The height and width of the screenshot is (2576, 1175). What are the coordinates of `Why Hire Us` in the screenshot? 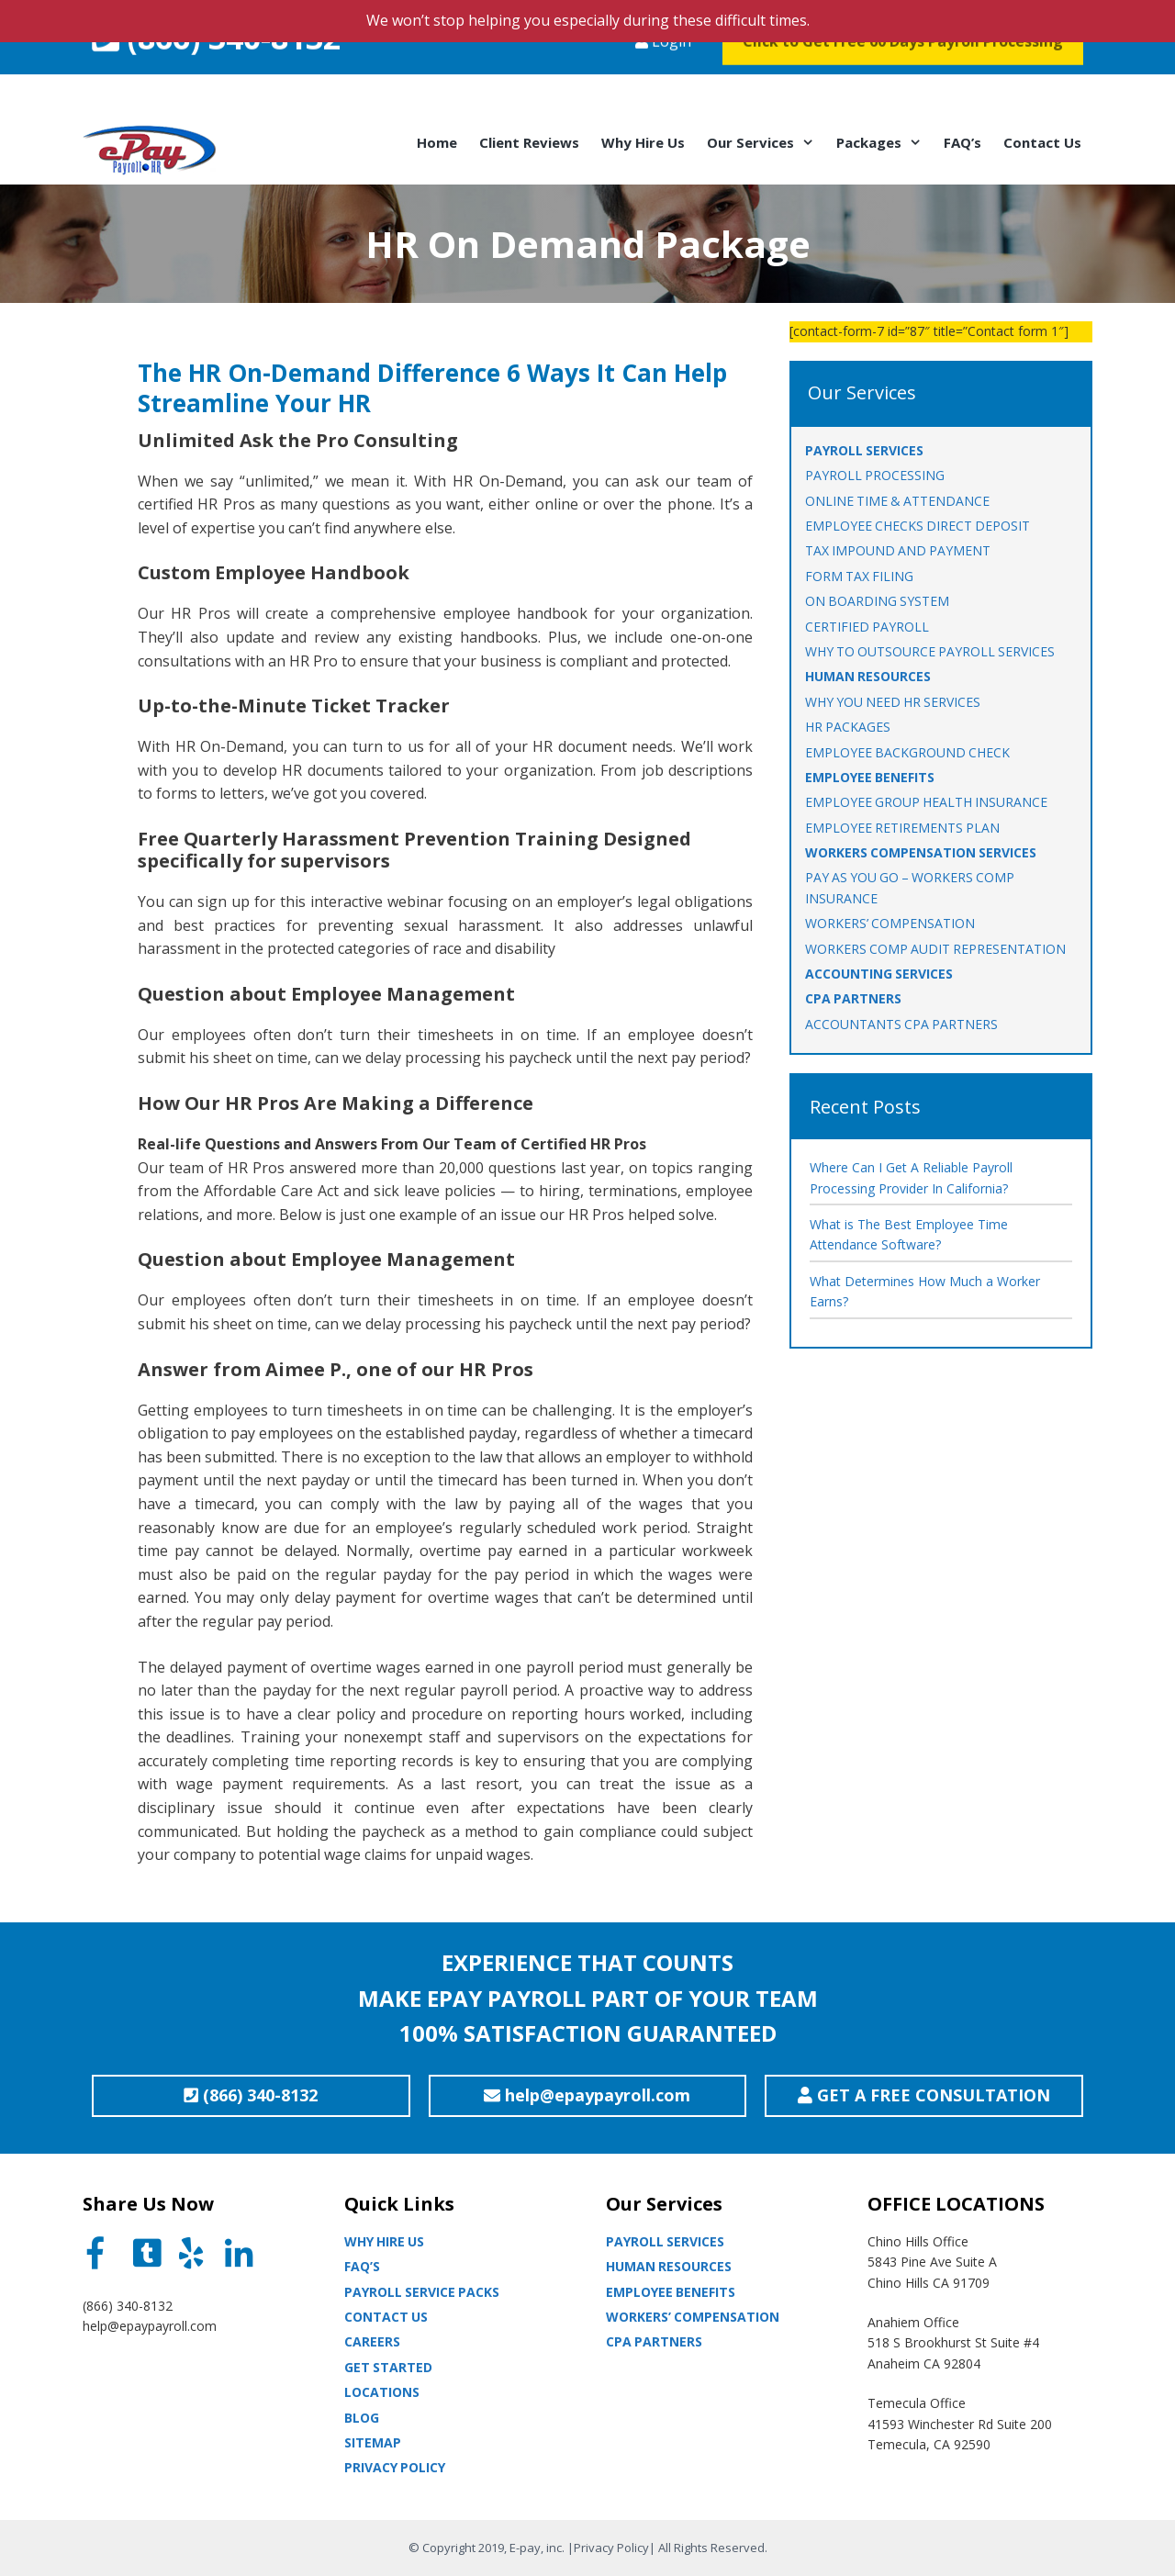 It's located at (643, 142).